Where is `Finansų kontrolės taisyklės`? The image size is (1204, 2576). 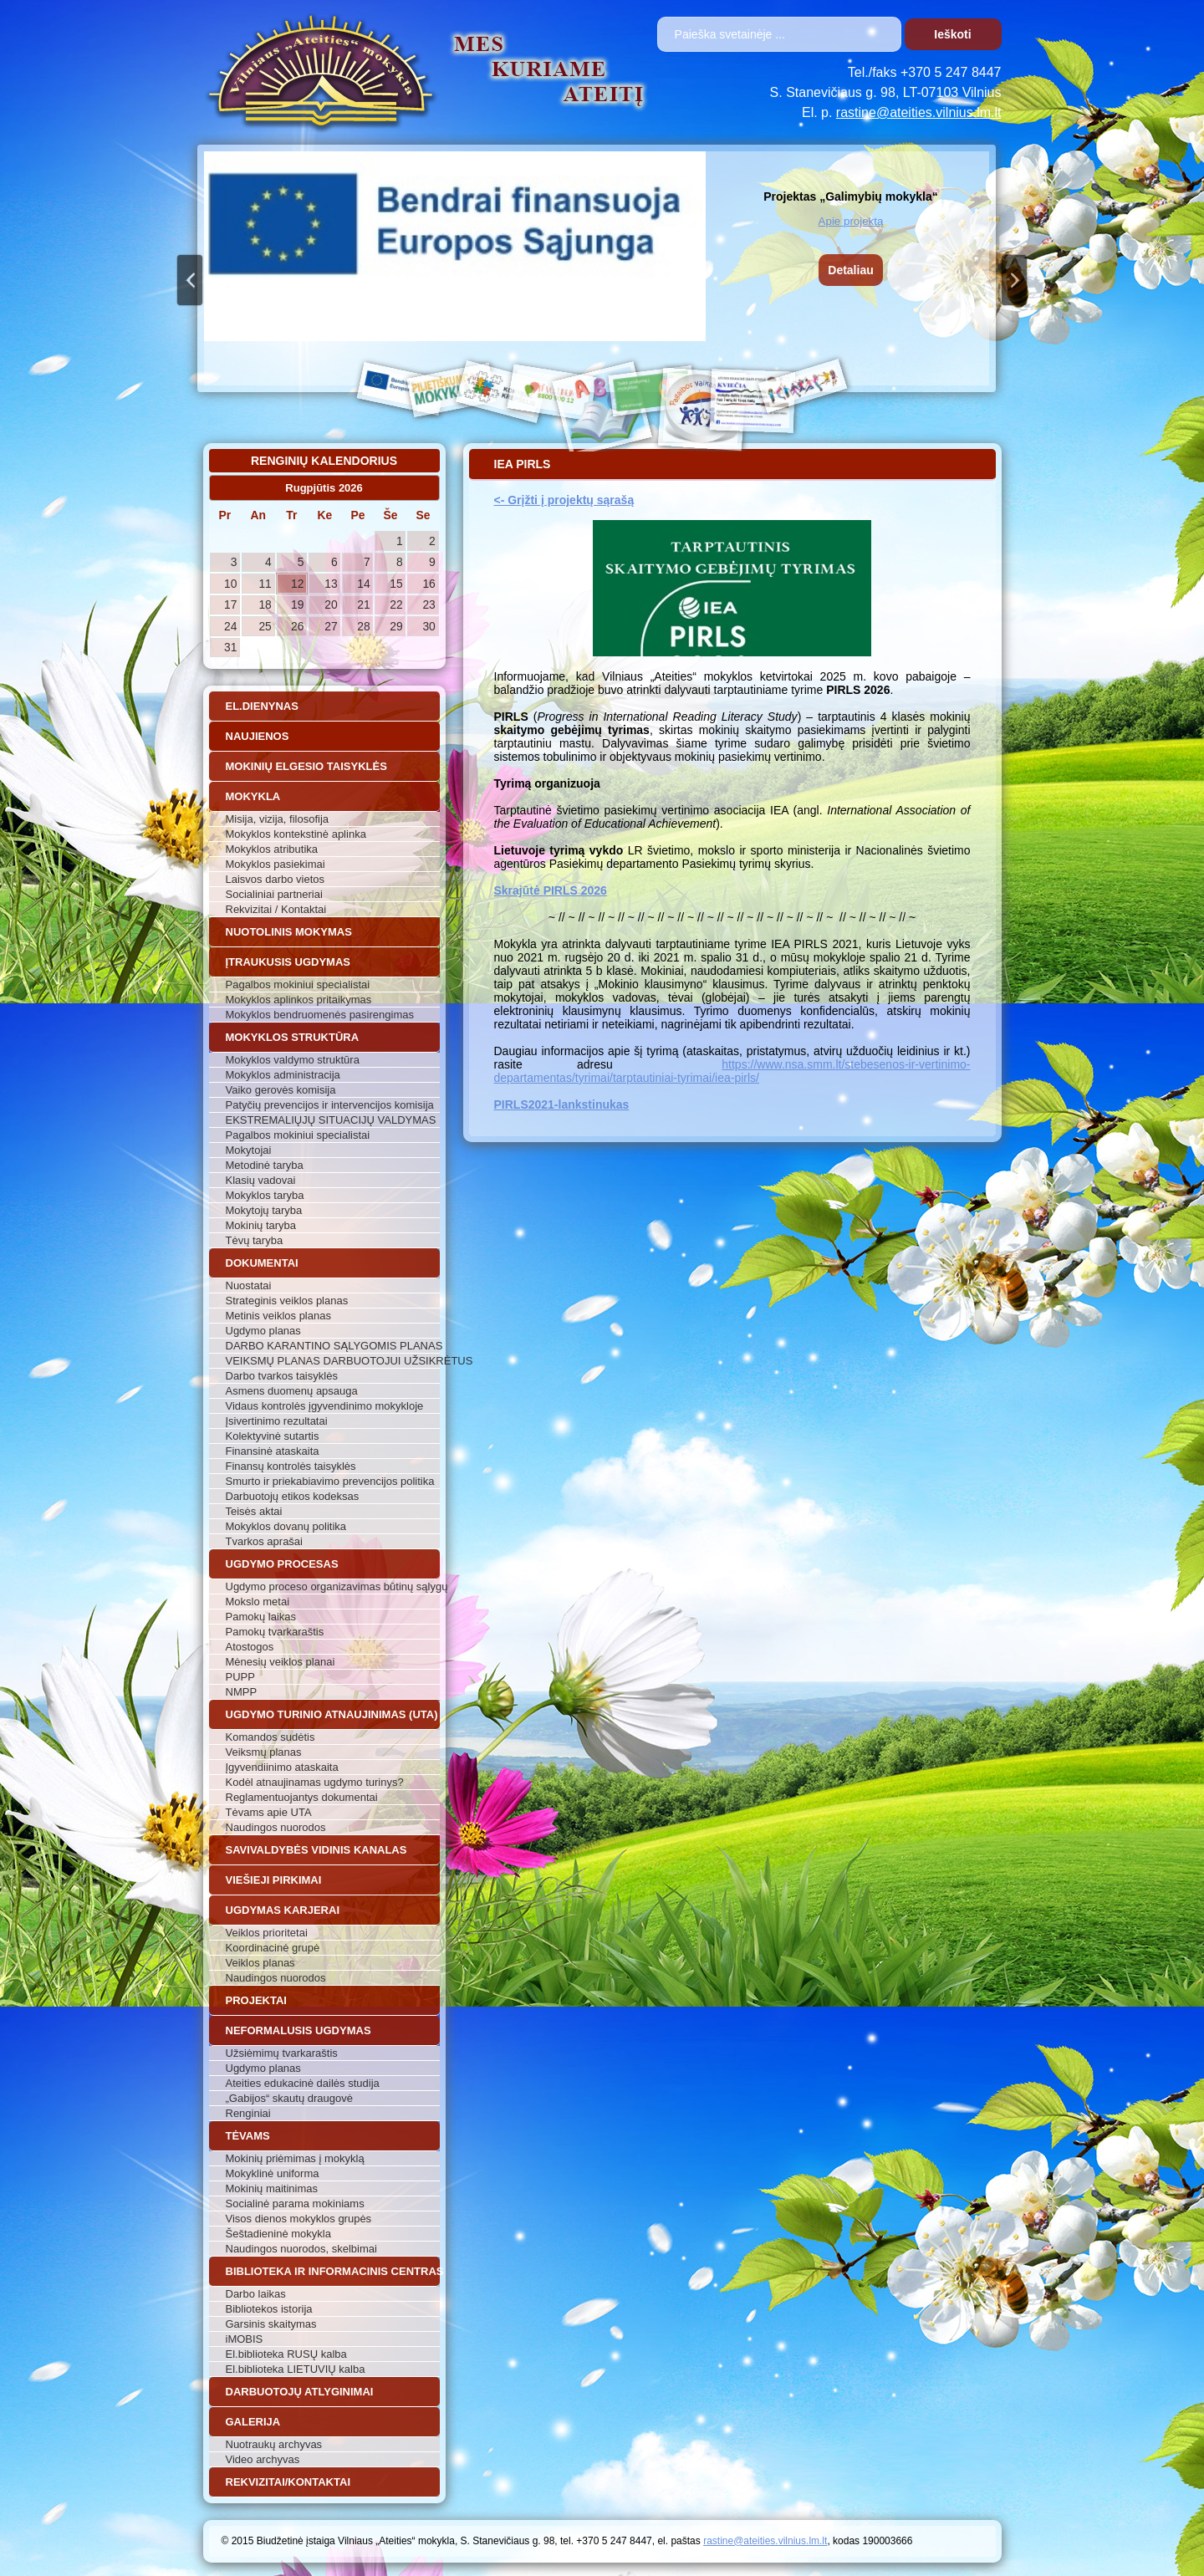
Finansų kontrolės taisyklės is located at coordinates (291, 1466).